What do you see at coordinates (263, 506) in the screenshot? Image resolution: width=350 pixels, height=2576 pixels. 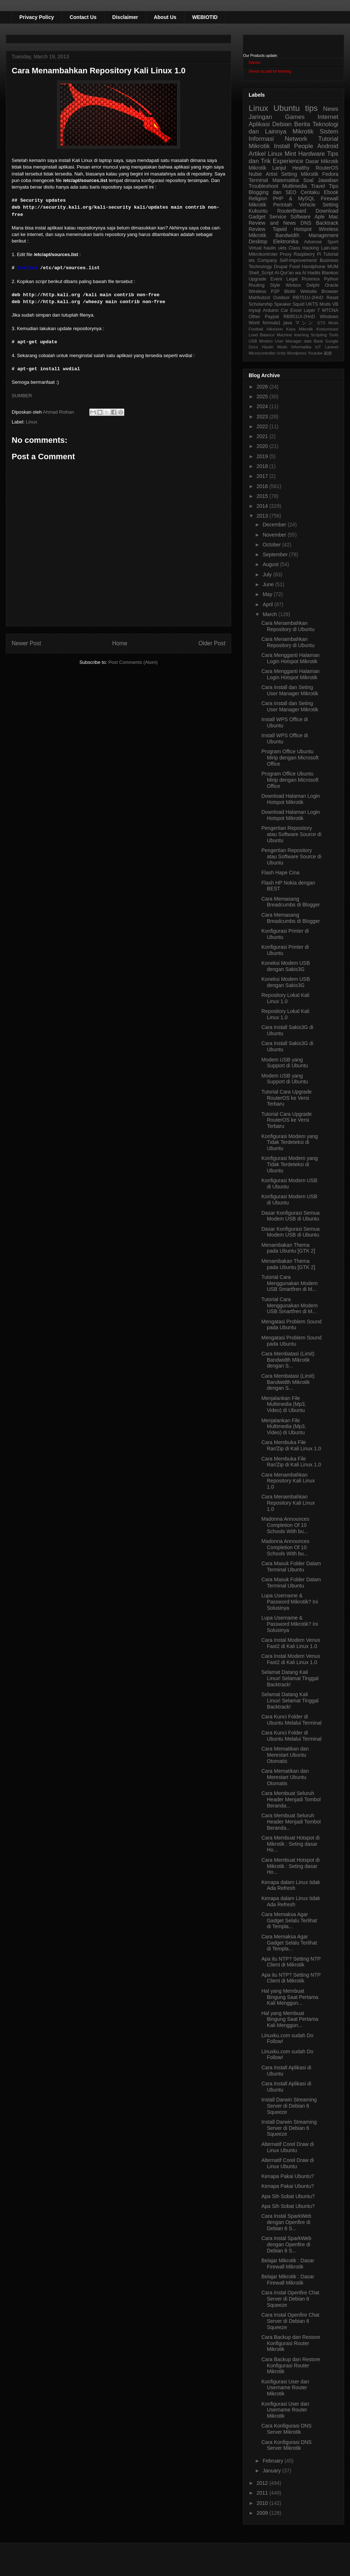 I see `2014` at bounding box center [263, 506].